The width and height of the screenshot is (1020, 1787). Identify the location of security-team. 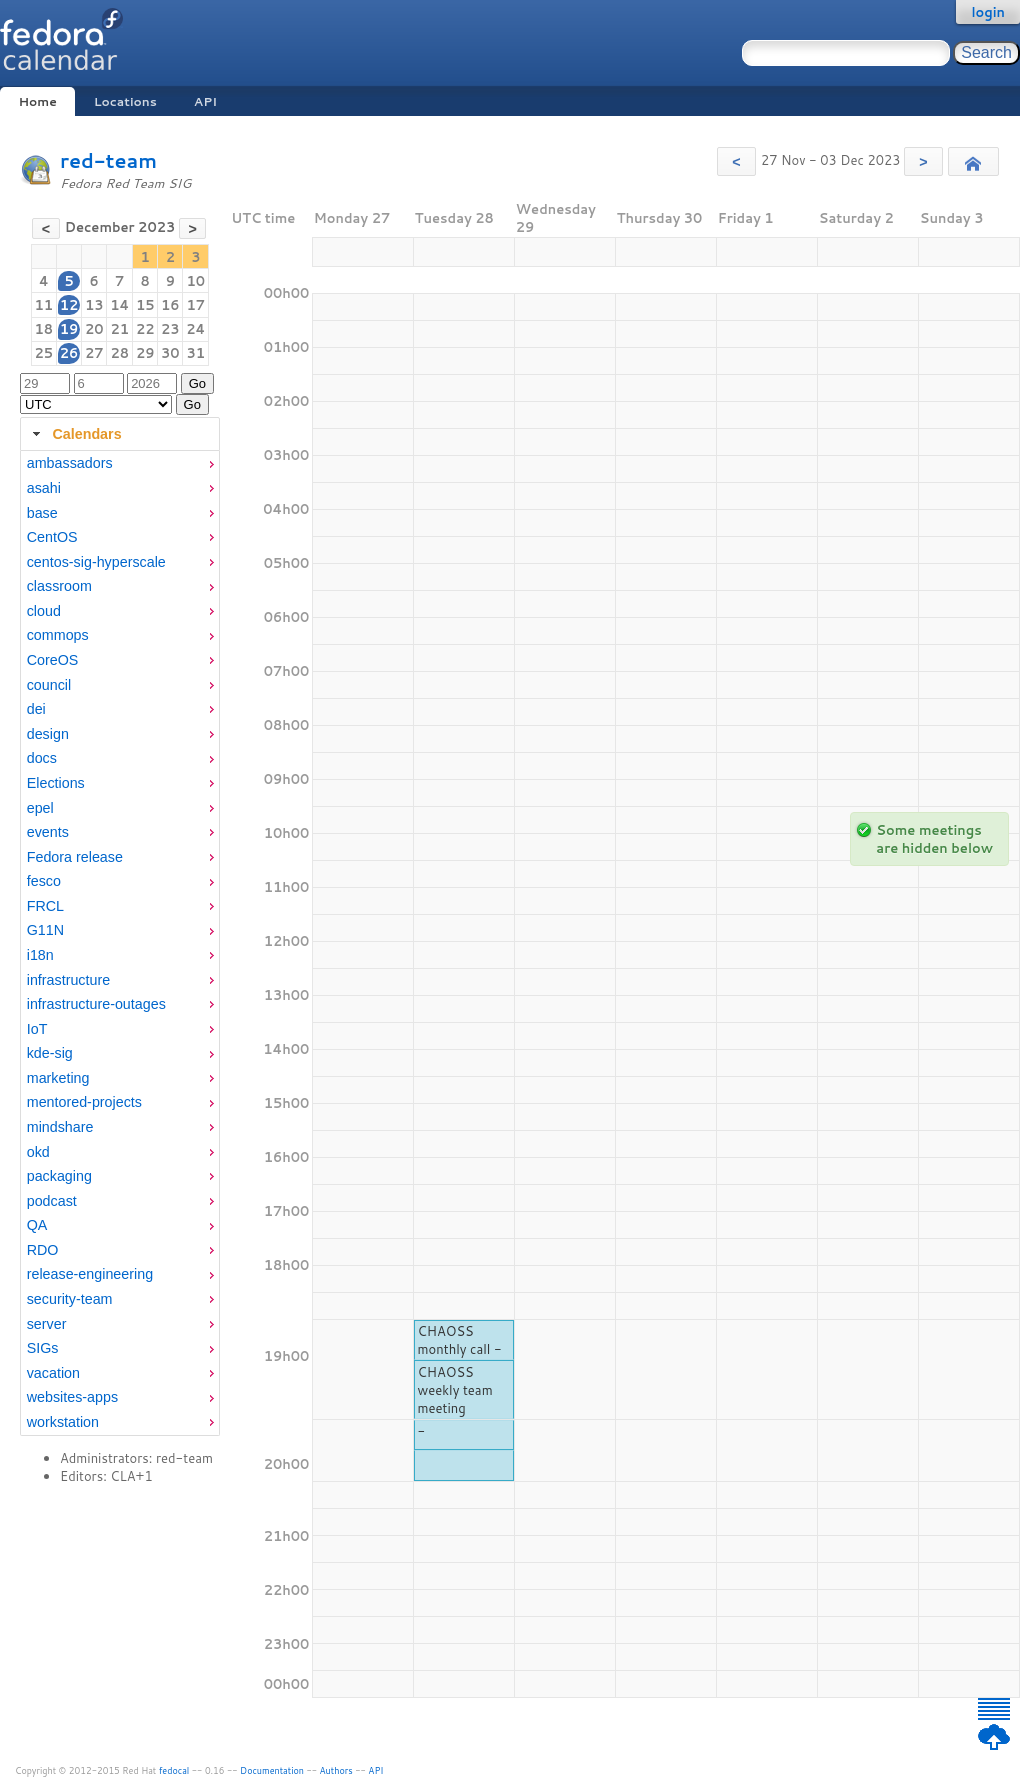
(70, 1299).